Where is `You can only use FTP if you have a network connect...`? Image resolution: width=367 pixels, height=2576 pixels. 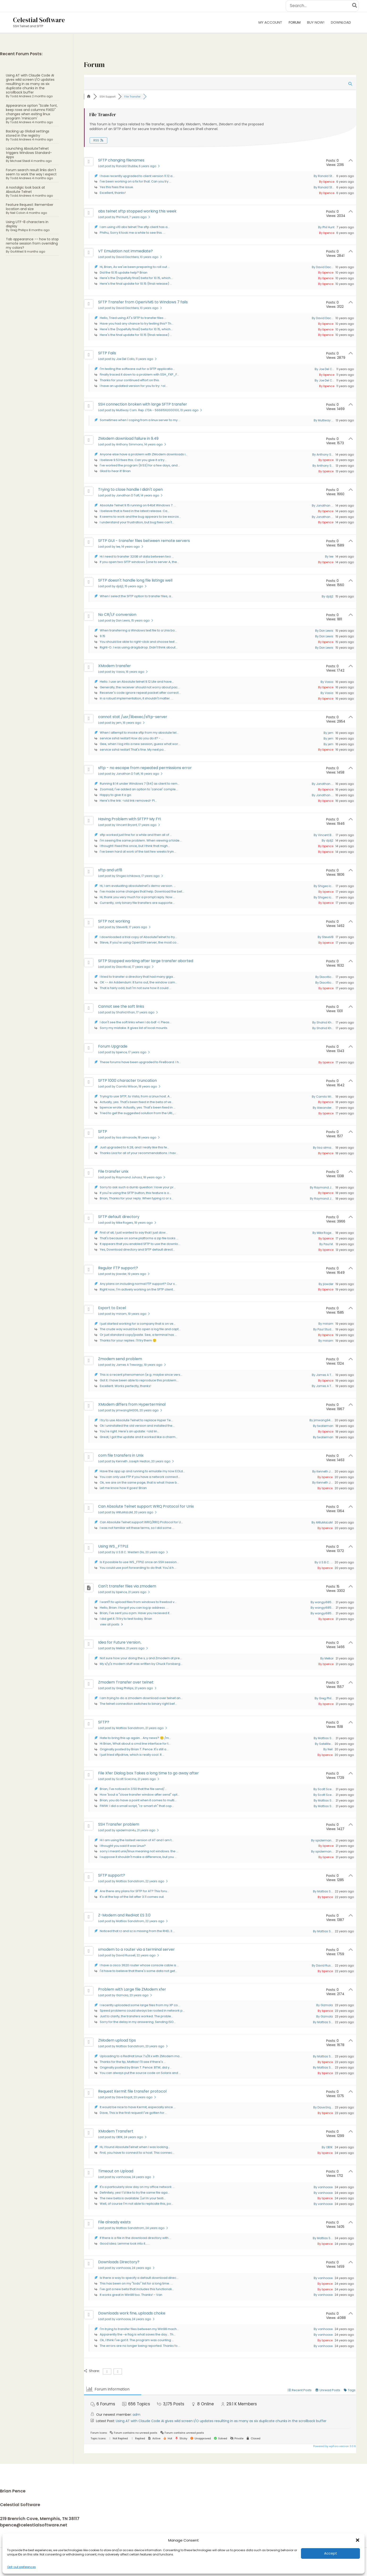 You can only use FTP if you have a network connect... is located at coordinates (140, 1477).